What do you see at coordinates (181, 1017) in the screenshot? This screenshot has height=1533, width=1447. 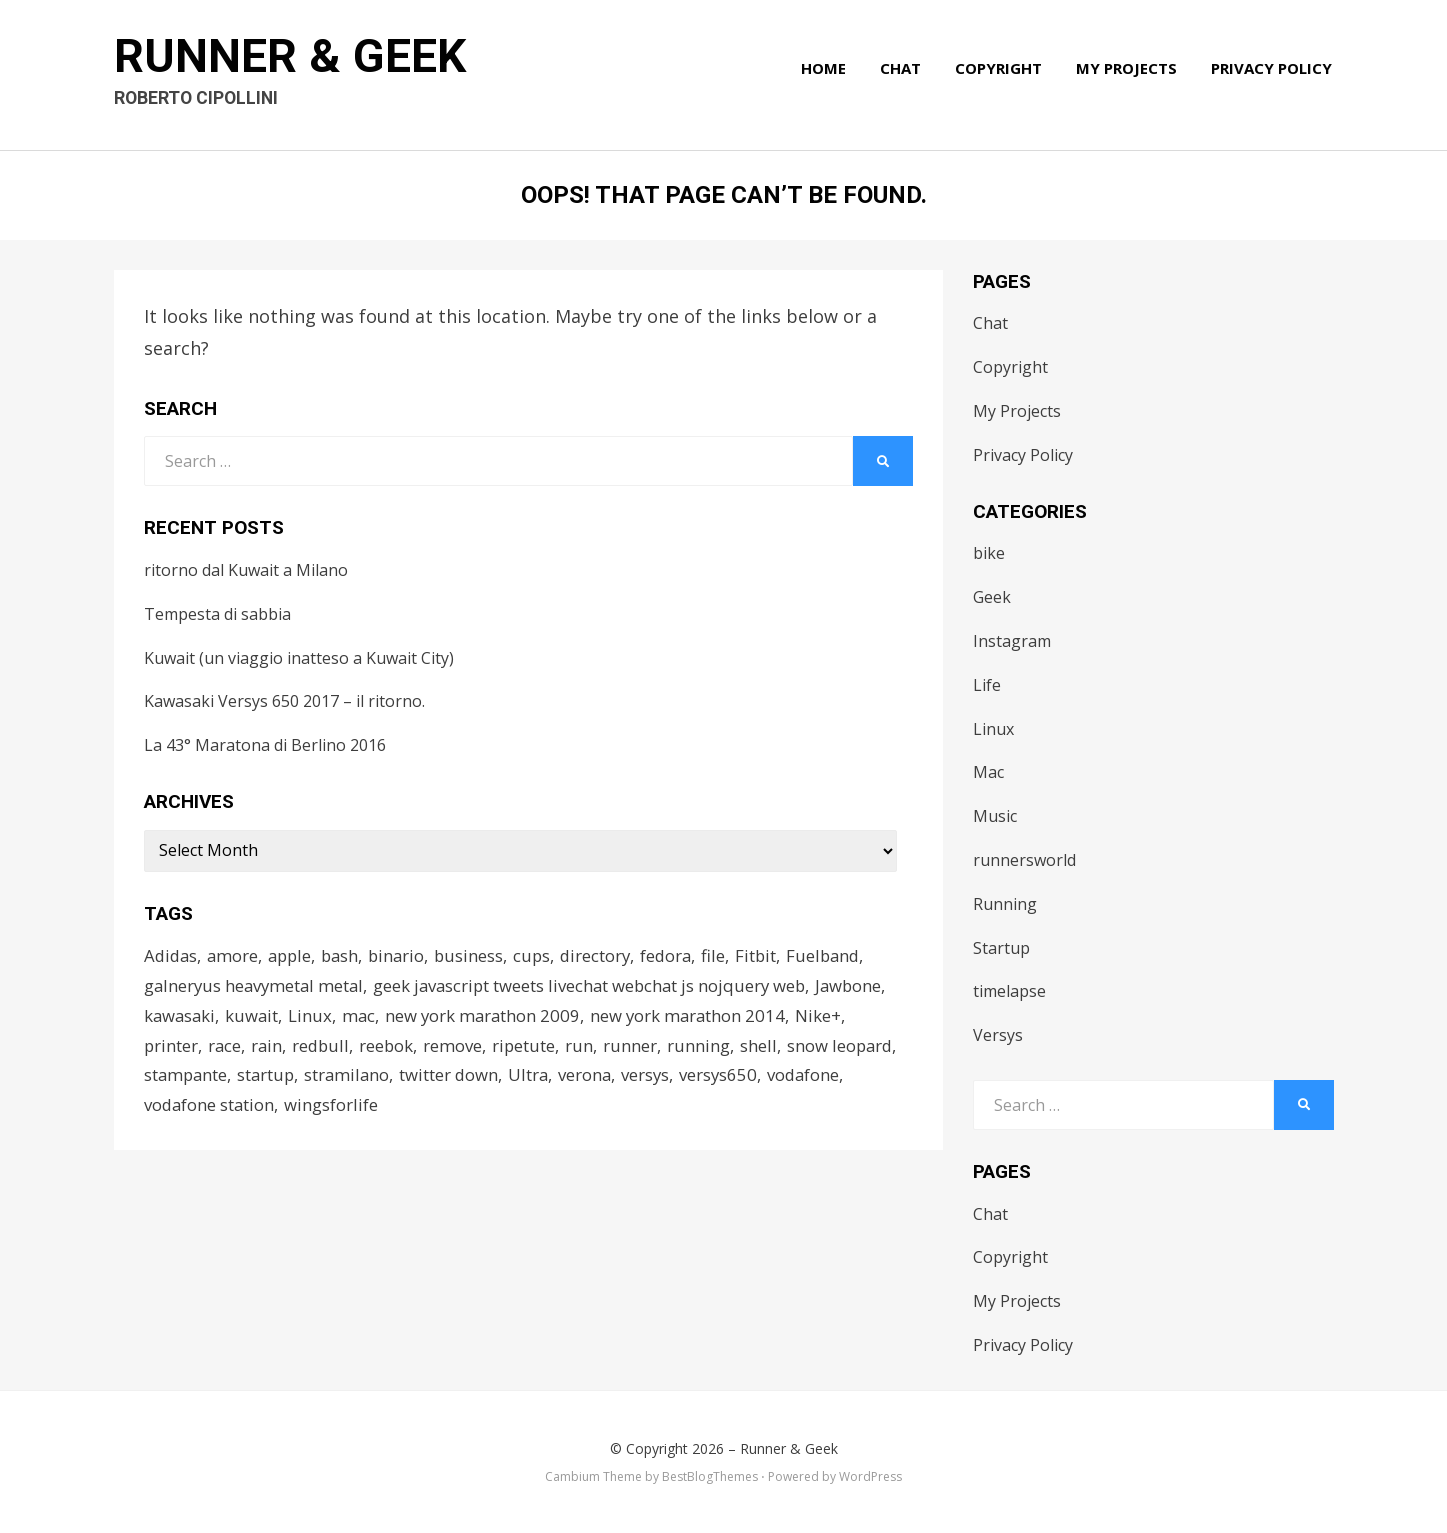 I see `kawasaki [kawasaki (2 items)]` at bounding box center [181, 1017].